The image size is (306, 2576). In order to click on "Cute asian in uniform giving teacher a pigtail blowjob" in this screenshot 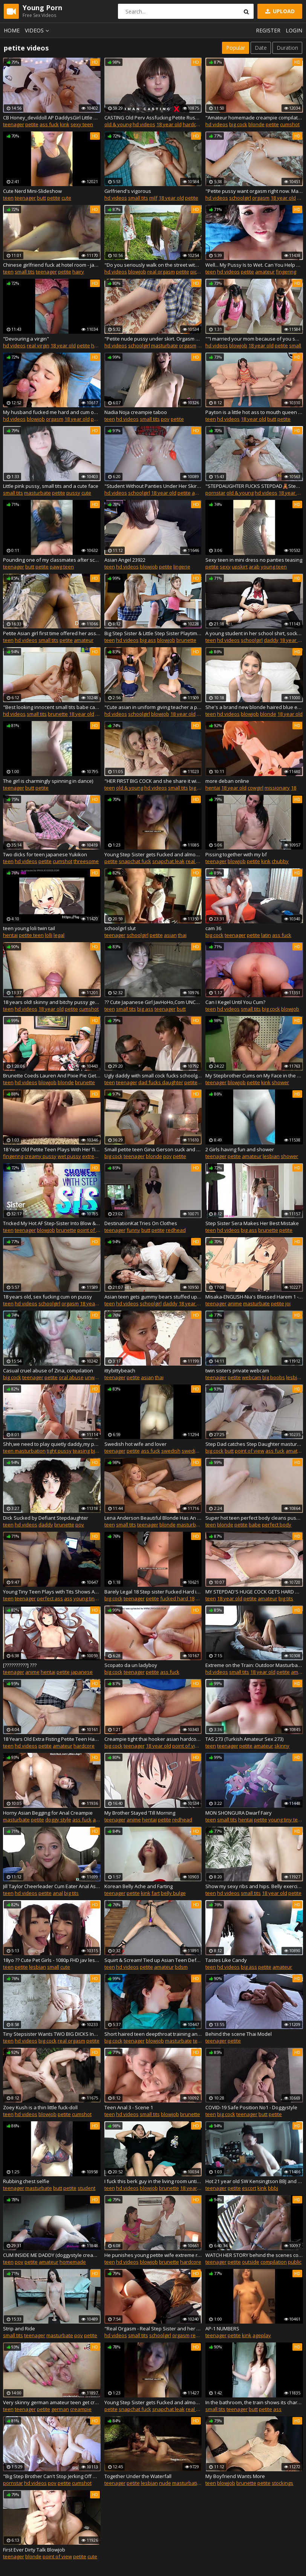, I will do `click(153, 707)`.